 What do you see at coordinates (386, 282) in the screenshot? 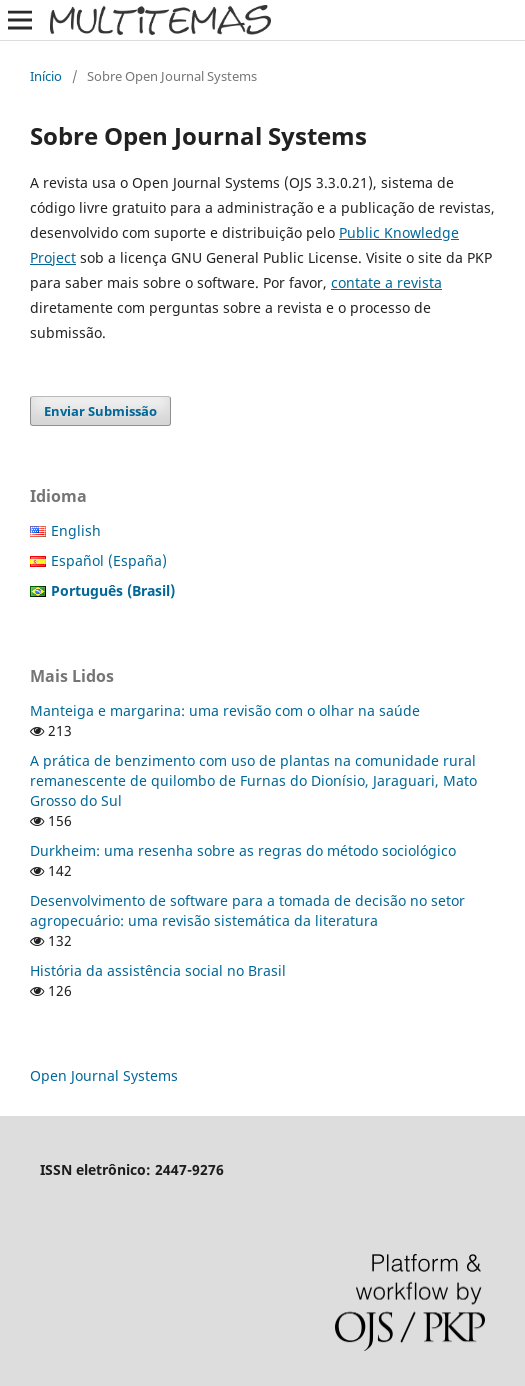
I see `contate a revista` at bounding box center [386, 282].